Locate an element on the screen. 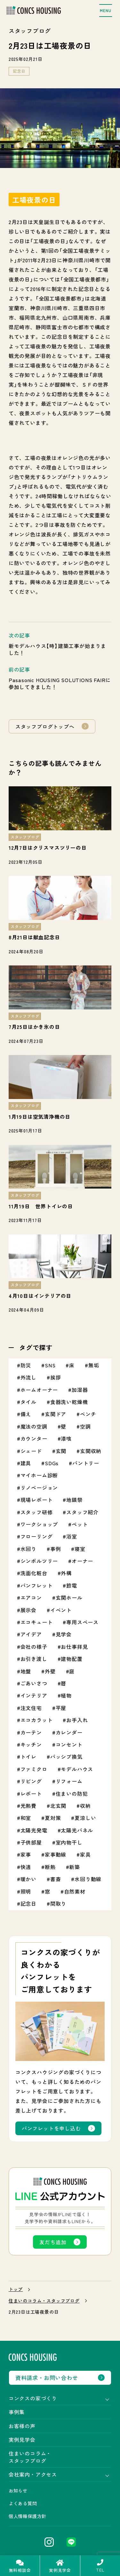  カウンター is located at coordinates (33, 1438).